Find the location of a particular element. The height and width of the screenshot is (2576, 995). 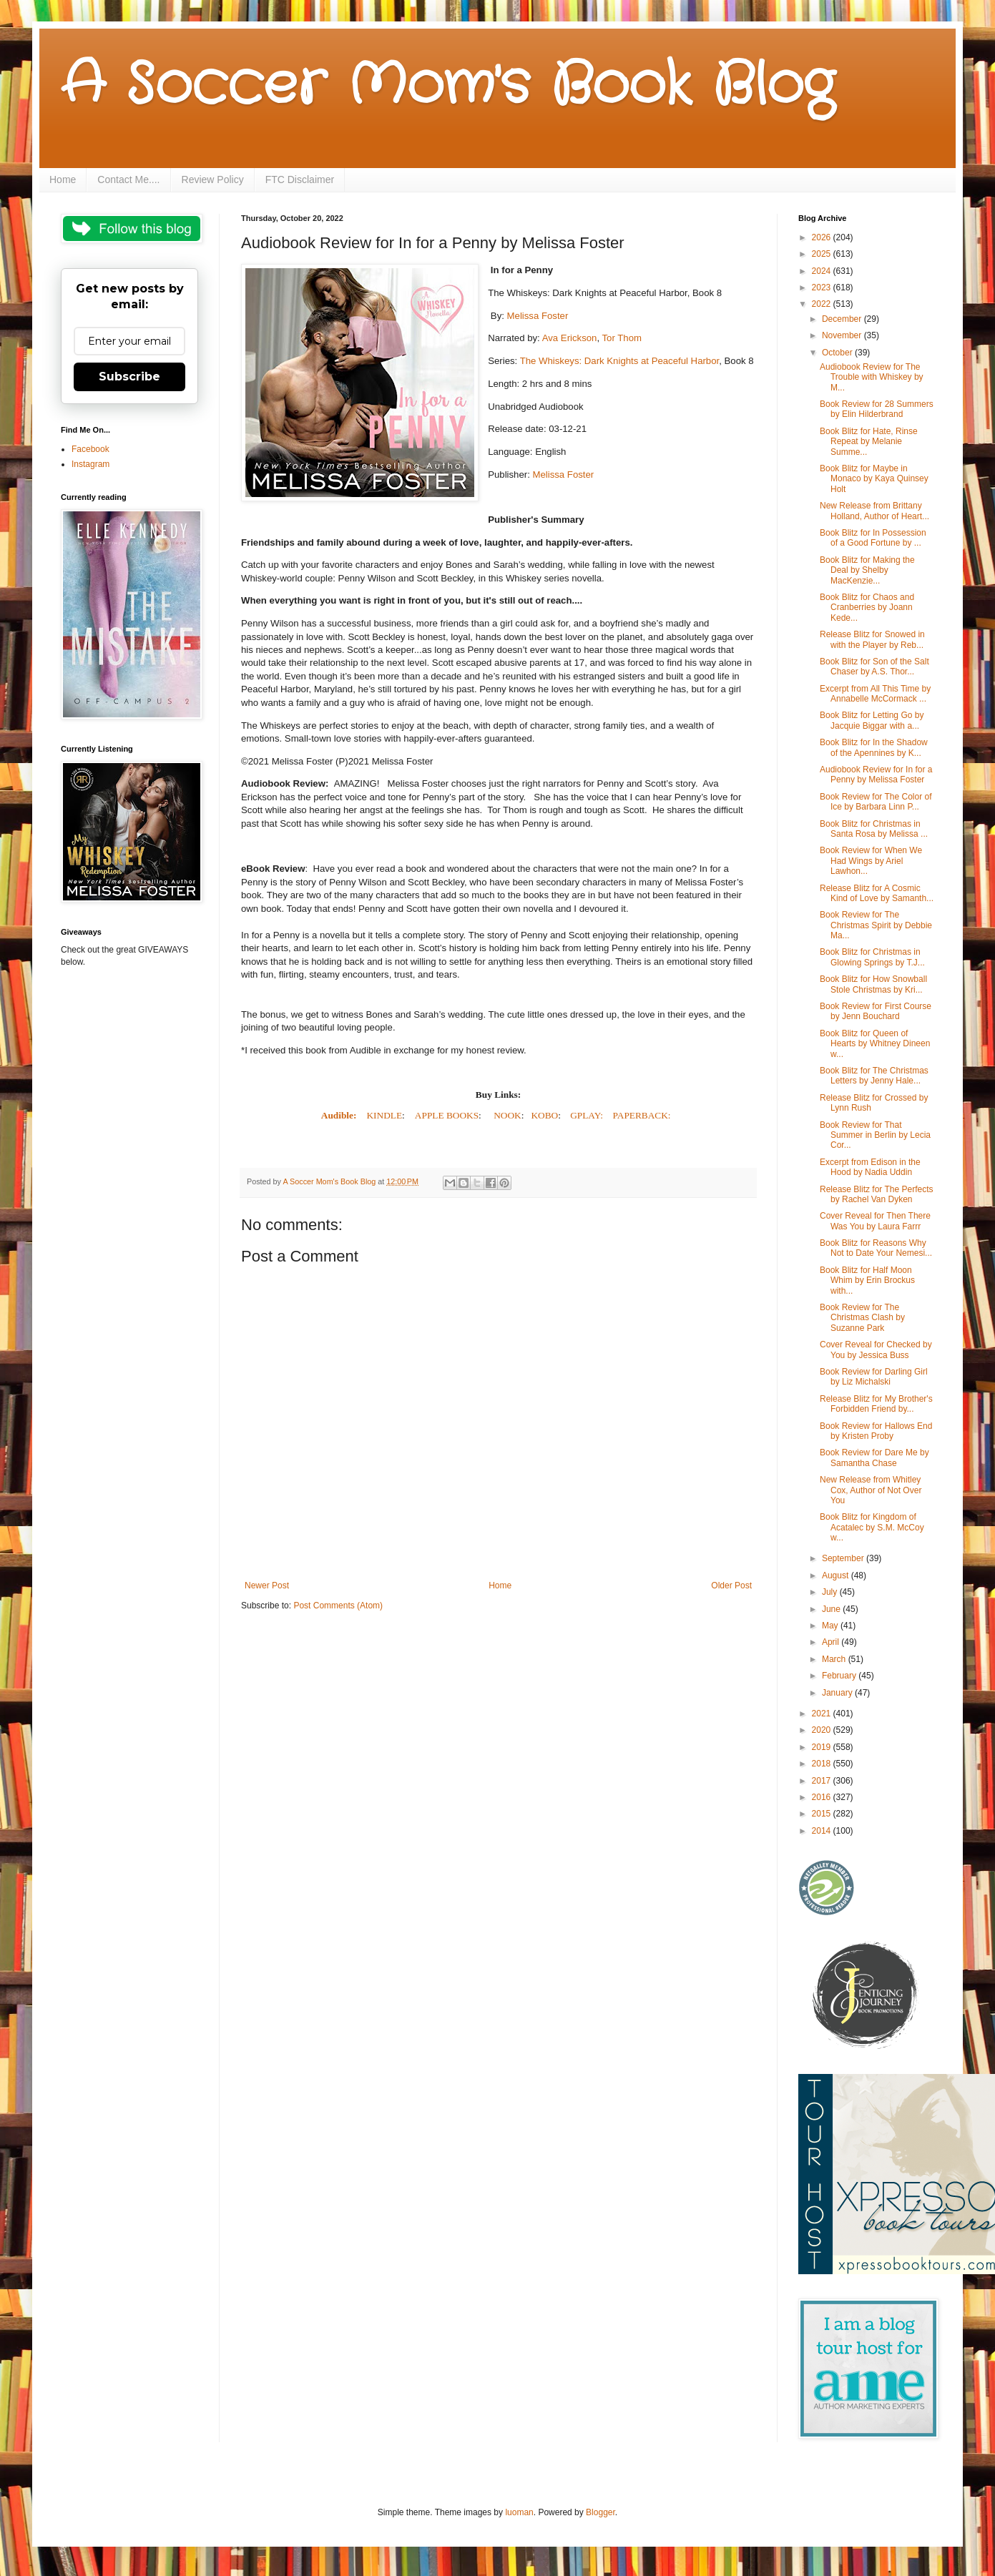

Book Review for Dare Me by Samantha Chase is located at coordinates (874, 1457).